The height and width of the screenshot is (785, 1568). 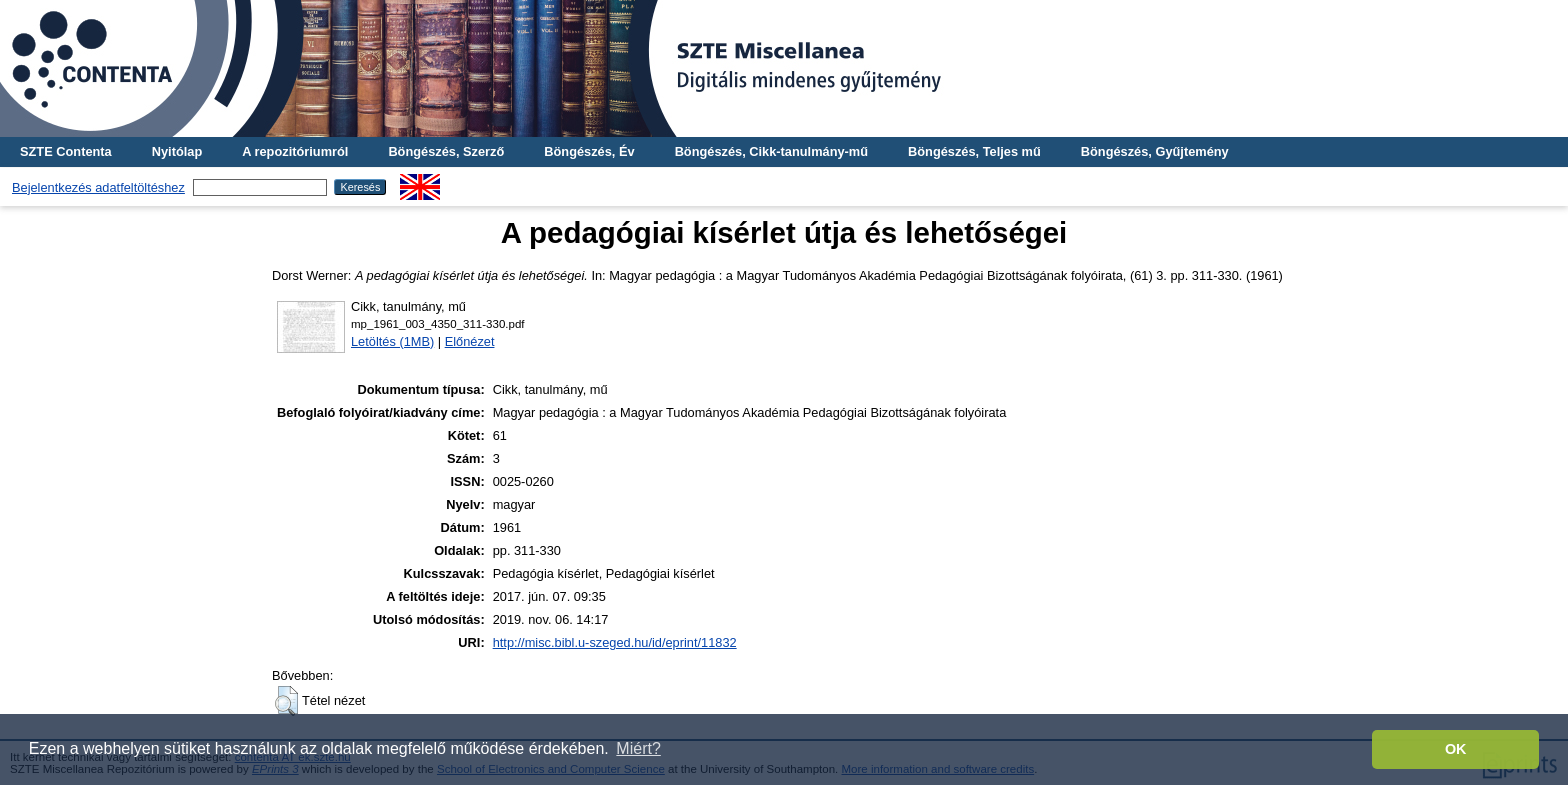 I want to click on Böngészés, Szerző, so click(x=446, y=151).